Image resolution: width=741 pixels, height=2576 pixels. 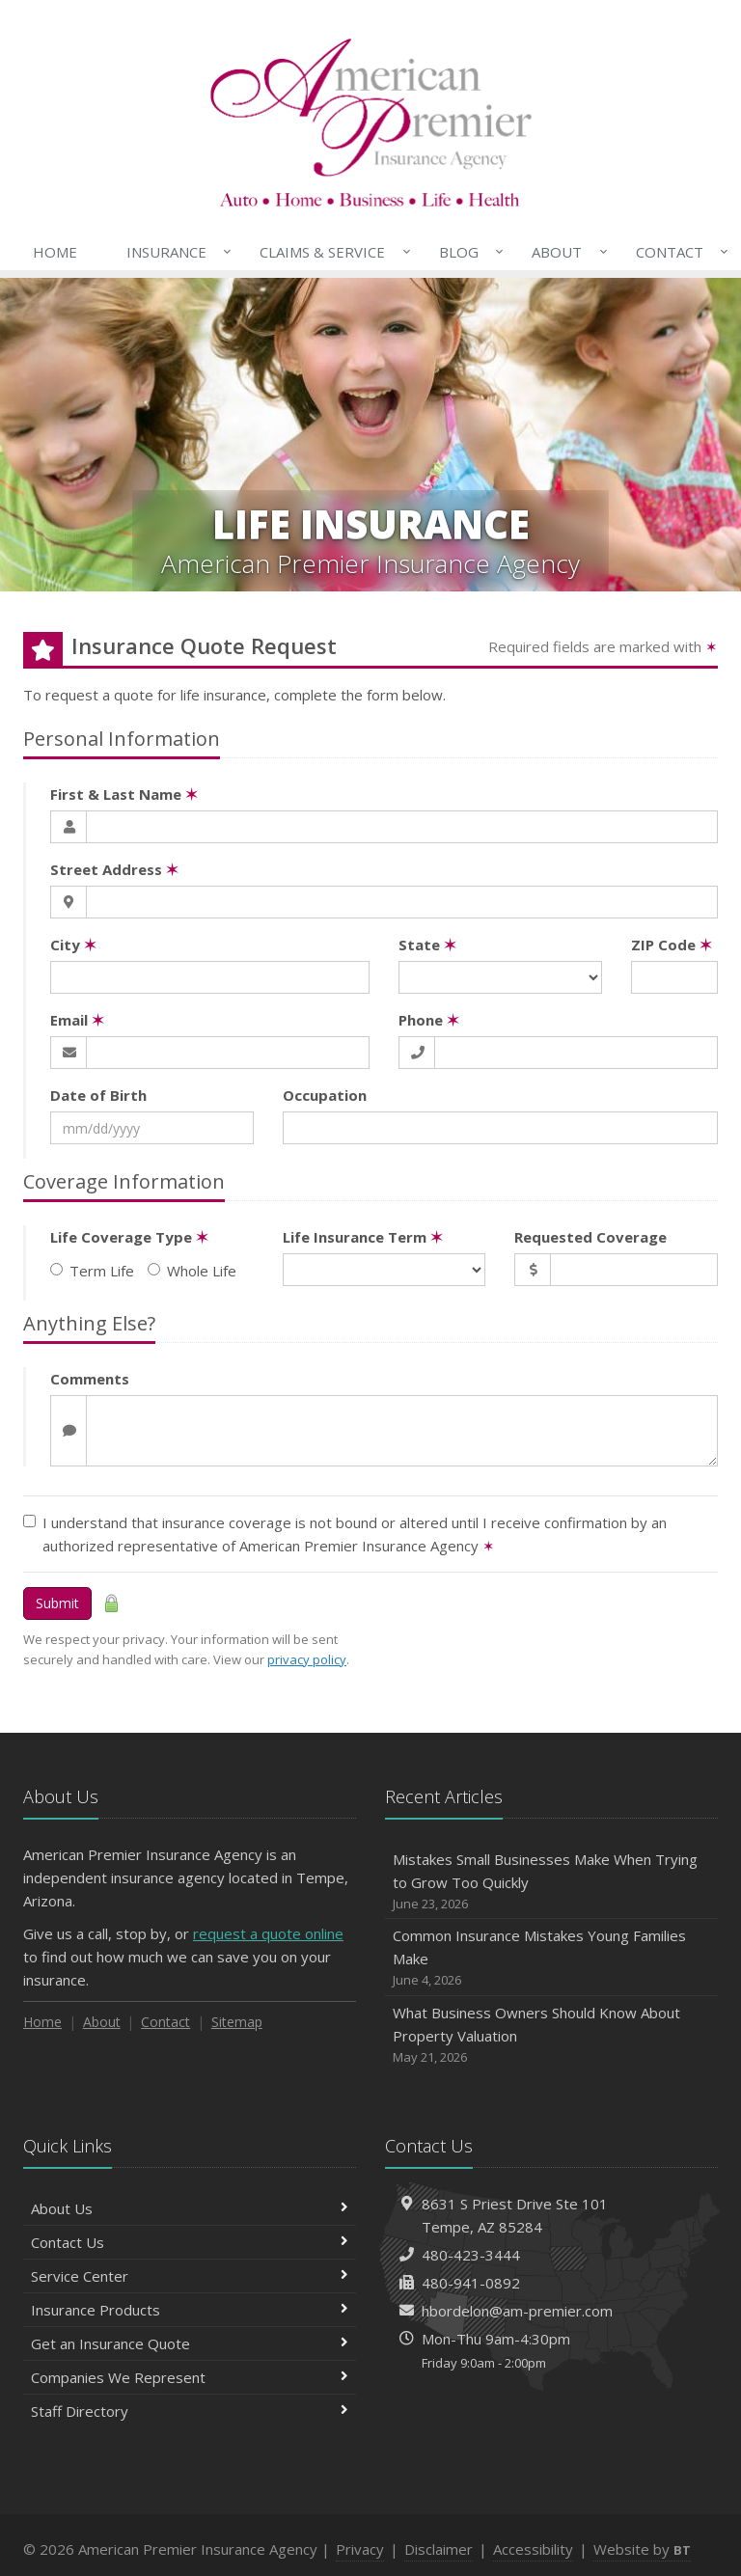 What do you see at coordinates (363, 1237) in the screenshot?
I see `Life Insurance Term` at bounding box center [363, 1237].